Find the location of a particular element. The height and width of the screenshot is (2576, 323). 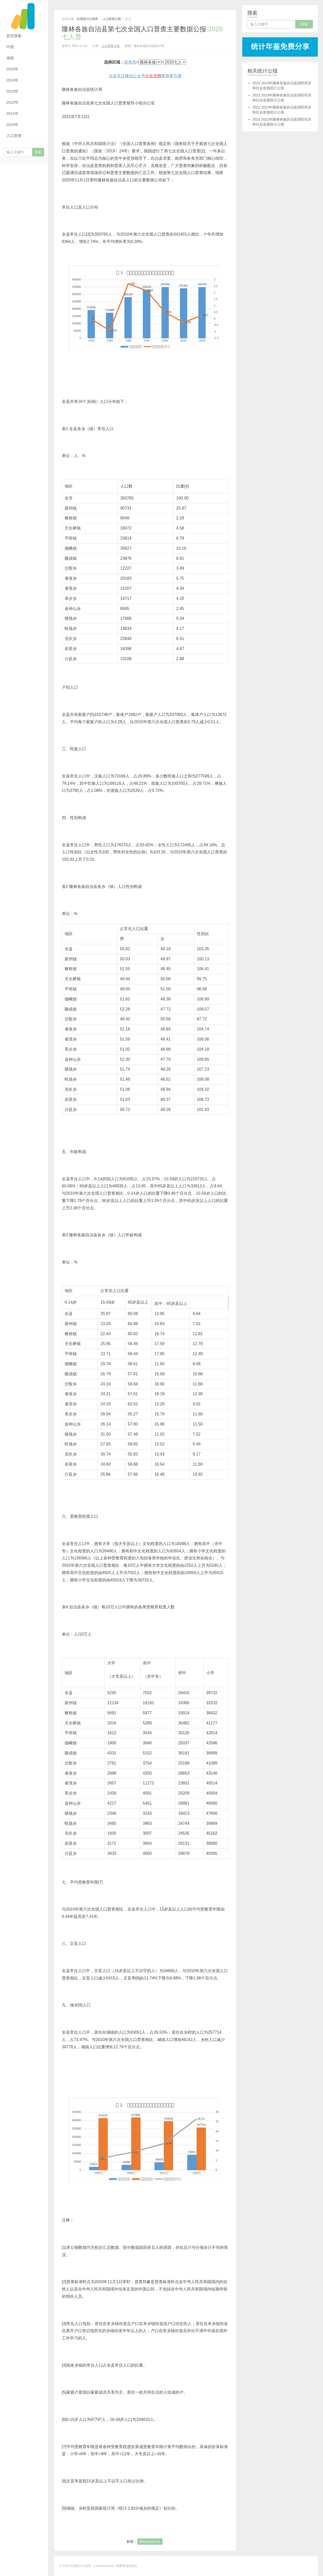

2020年 is located at coordinates (12, 124).